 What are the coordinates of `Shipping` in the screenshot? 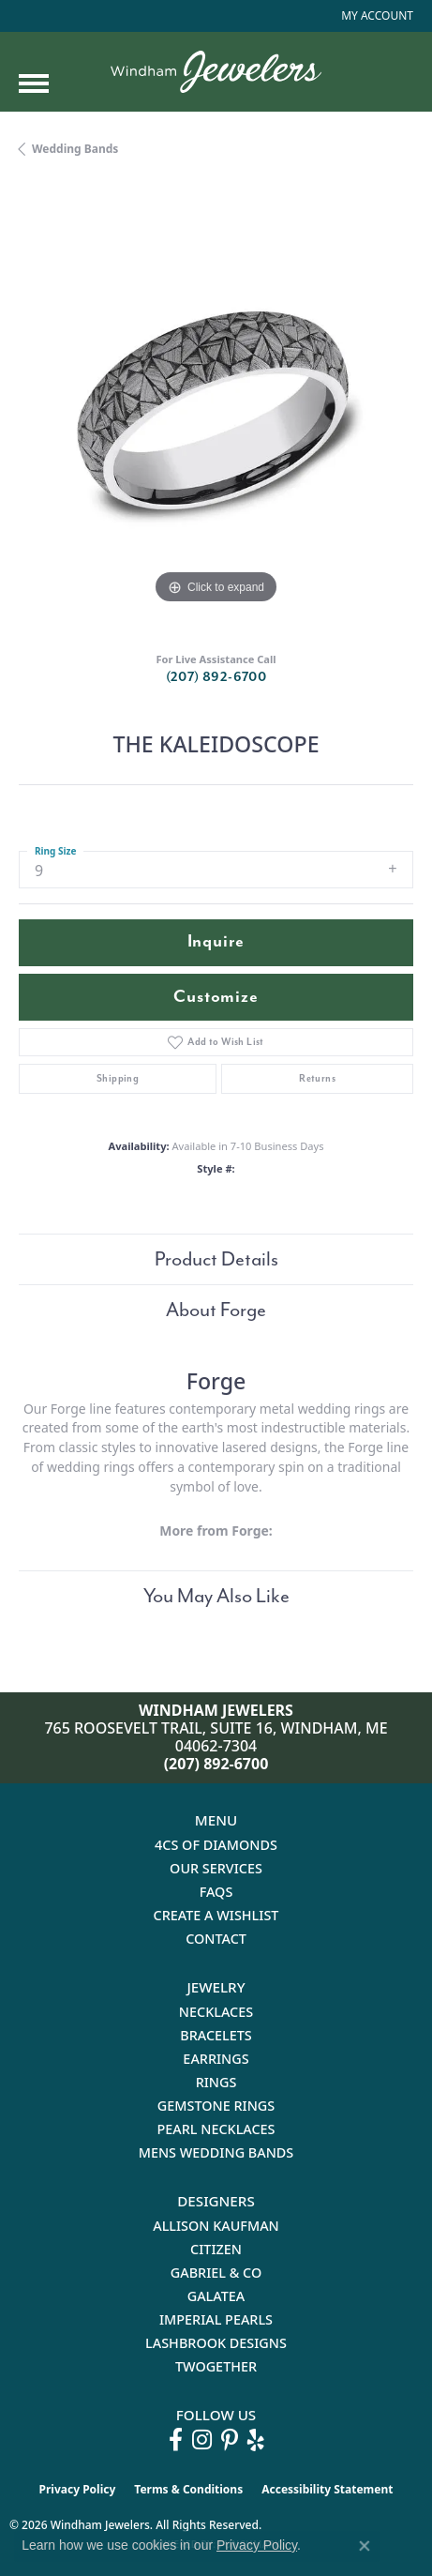 It's located at (118, 1078).